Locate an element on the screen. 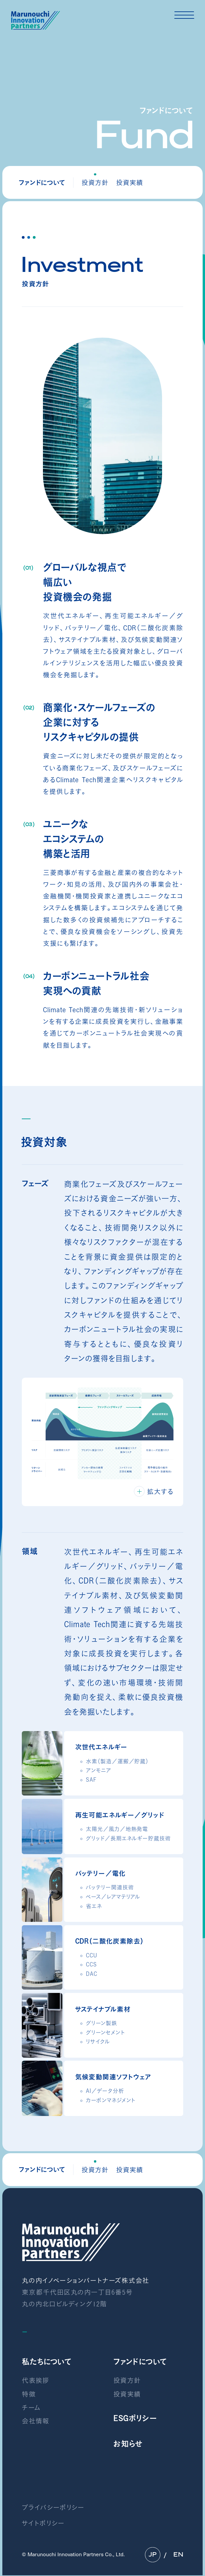 This screenshot has width=205, height=2576. ESGポリシー is located at coordinates (135, 2418).